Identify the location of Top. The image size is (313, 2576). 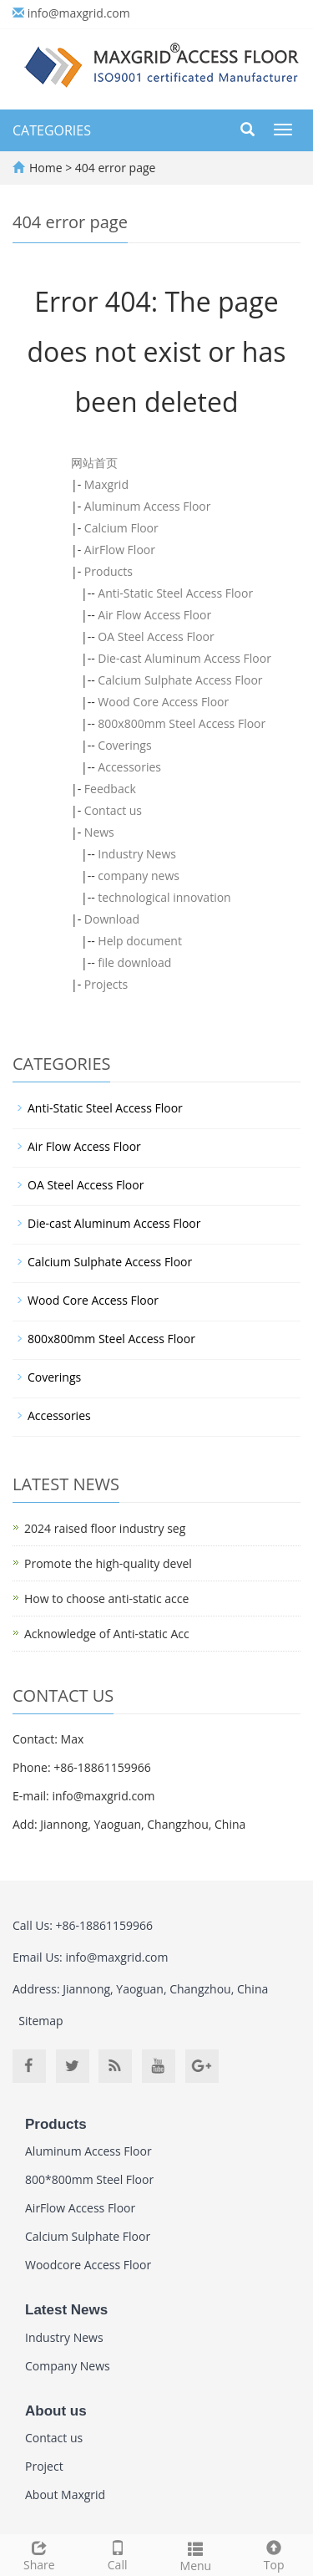
(274, 2554).